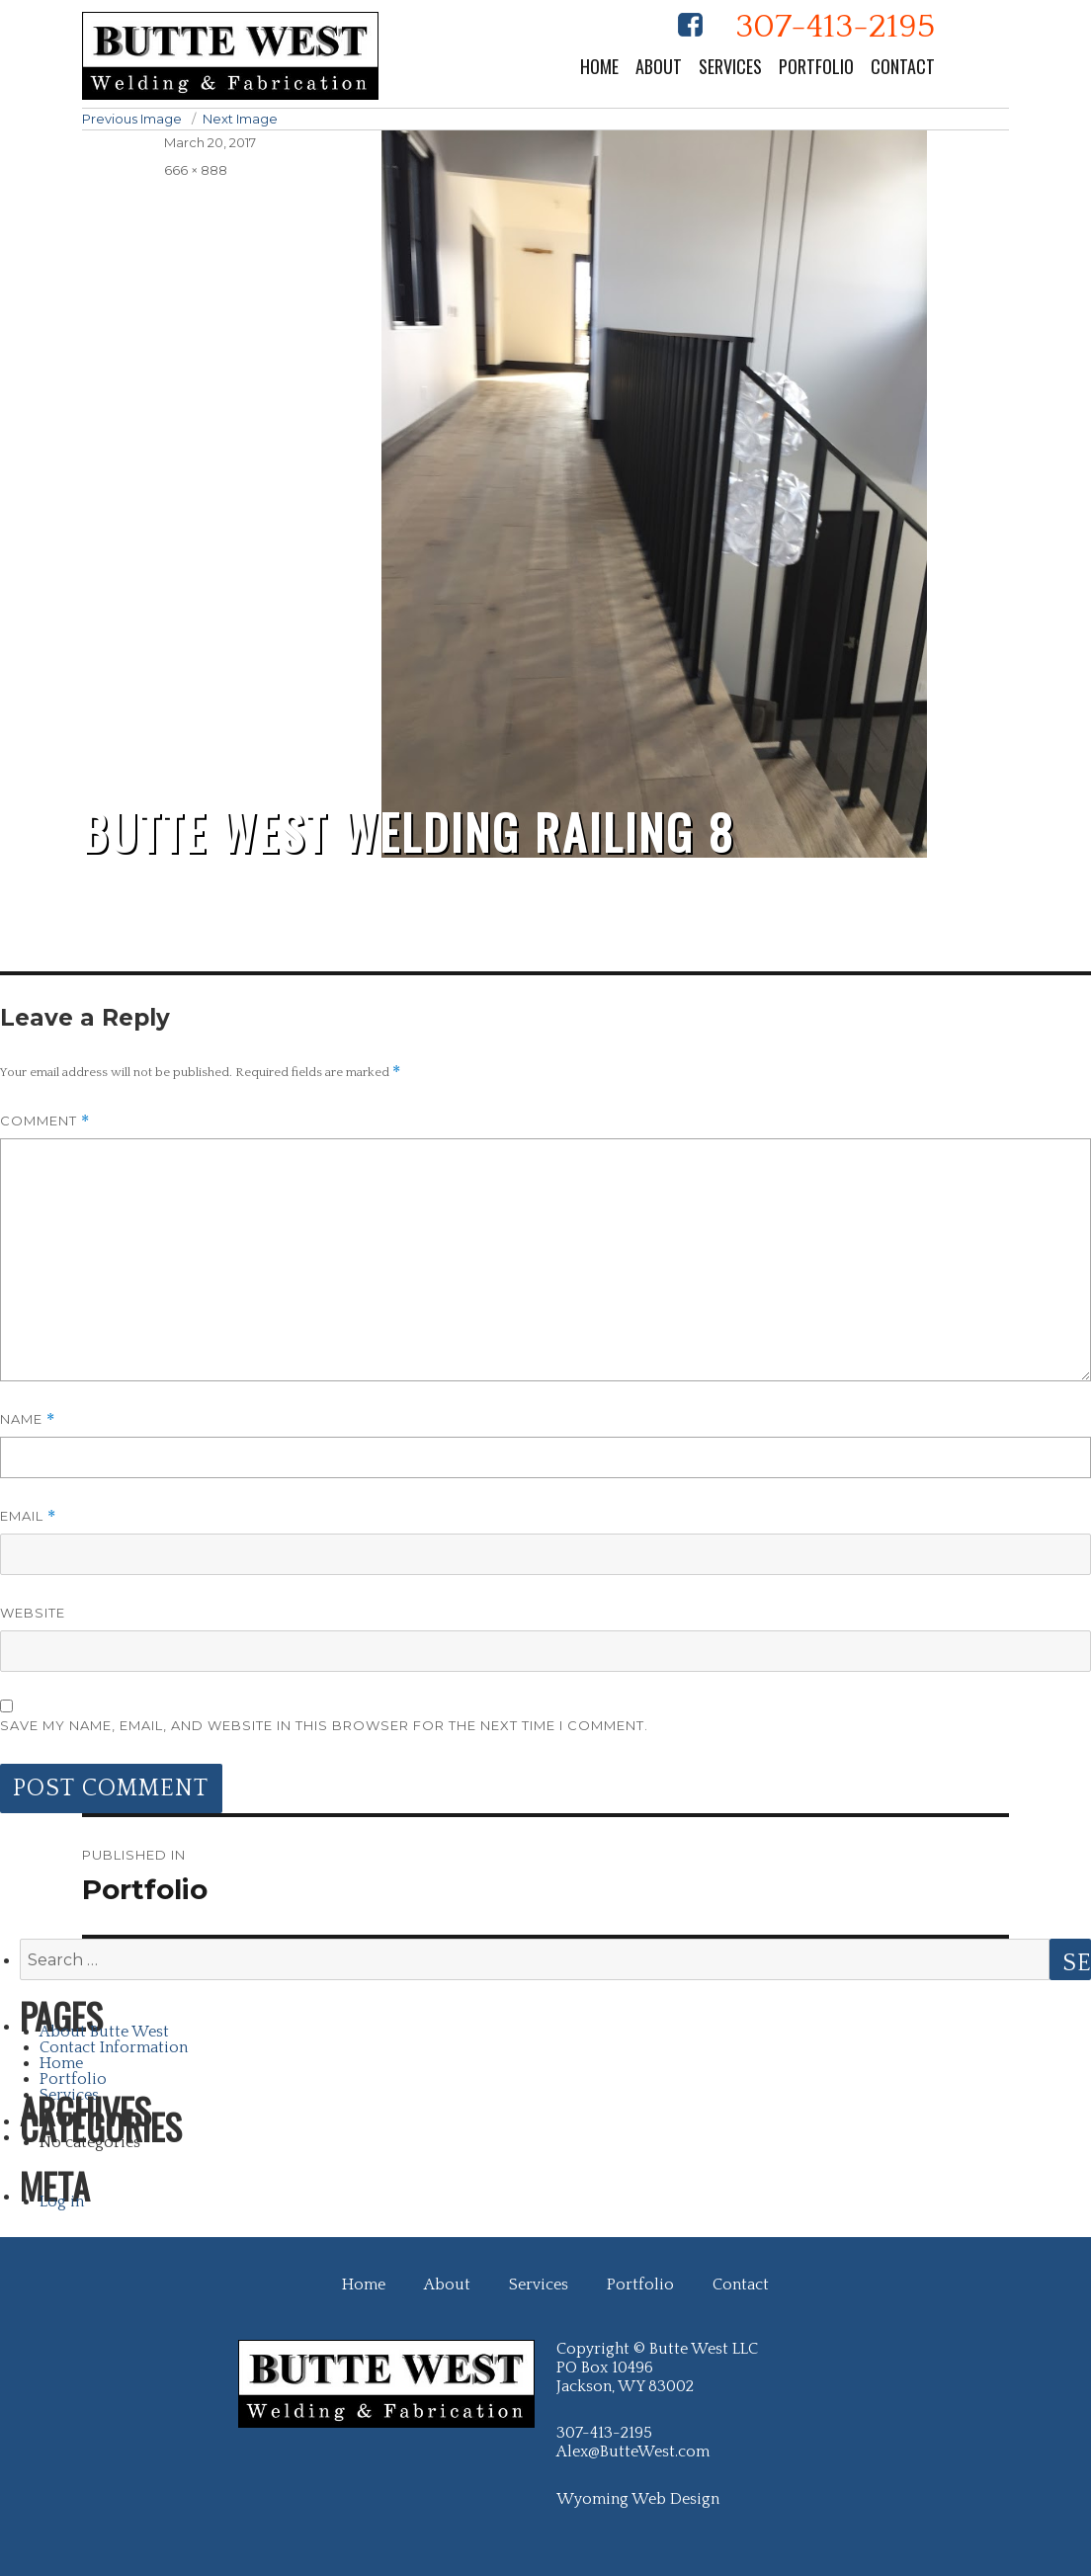 The width and height of the screenshot is (1091, 2576). What do you see at coordinates (28, 1516) in the screenshot?
I see `Email` at bounding box center [28, 1516].